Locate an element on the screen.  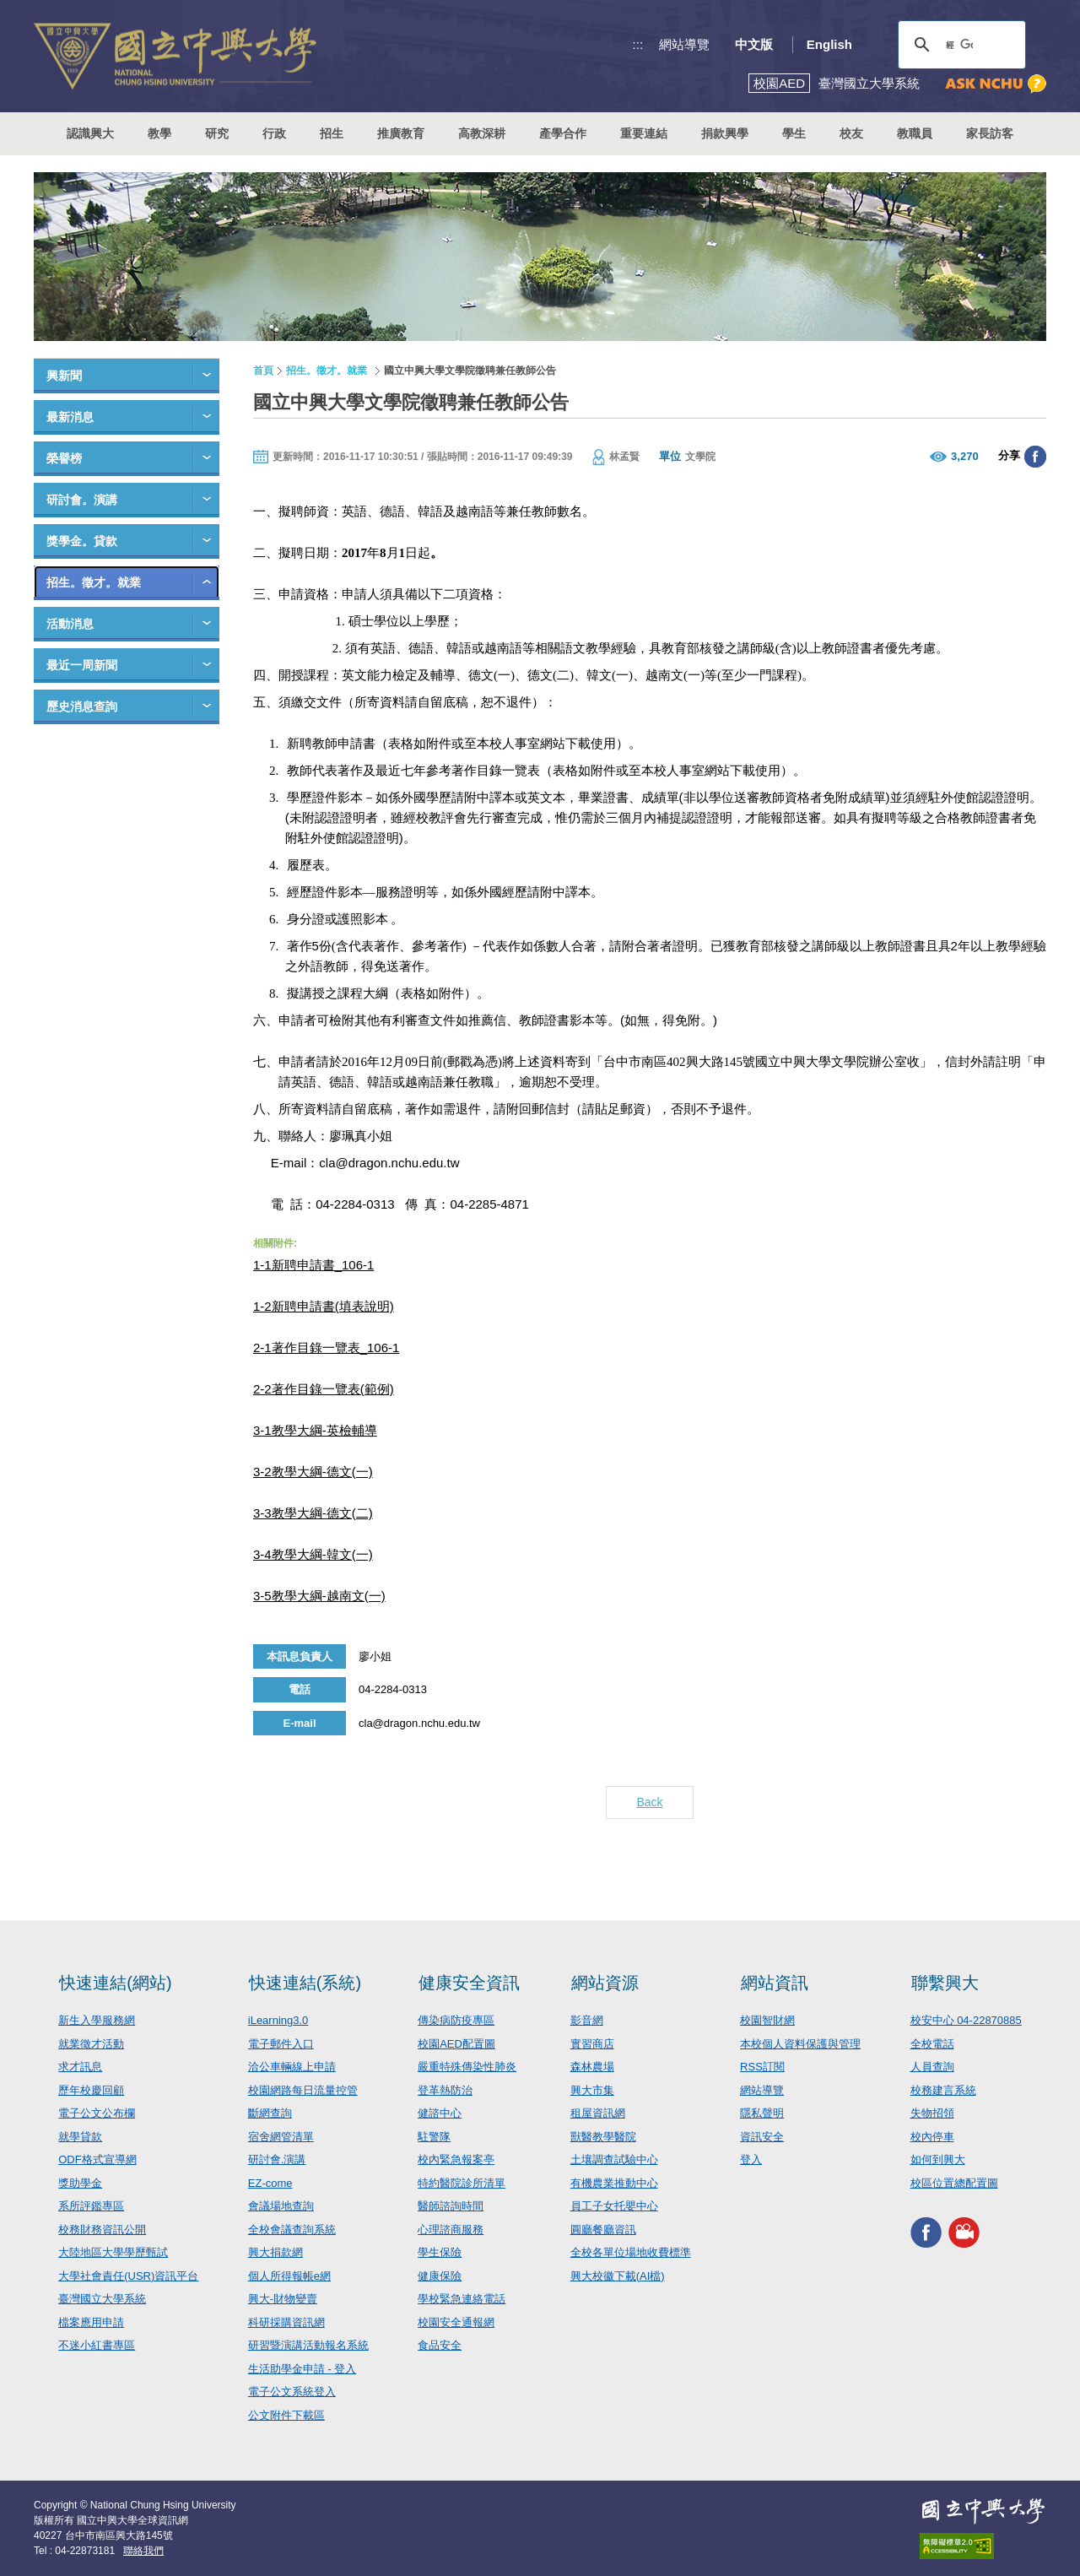
3-4教學大綱-韓文(一) is located at coordinates (313, 1554).